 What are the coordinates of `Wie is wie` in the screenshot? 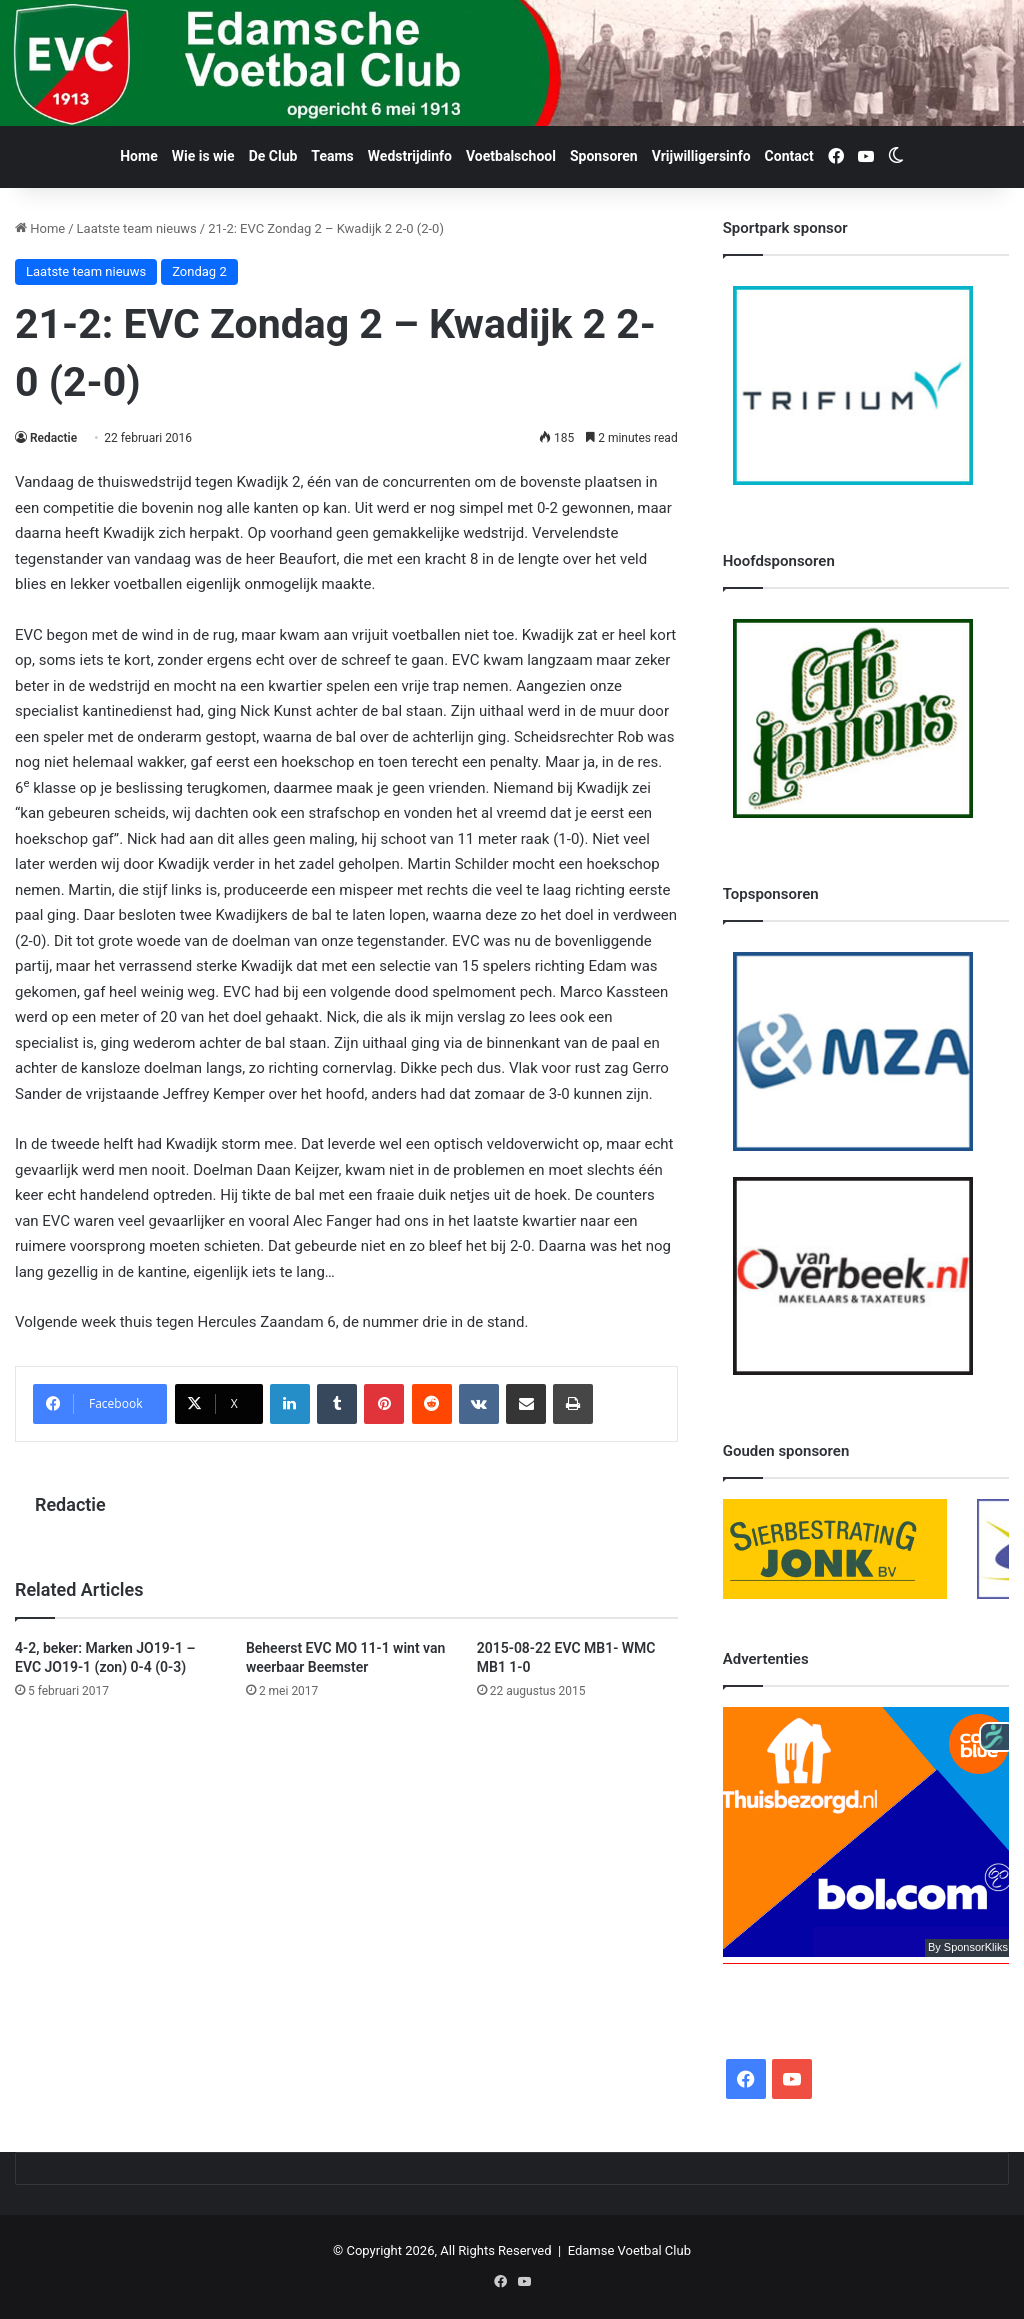 It's located at (203, 156).